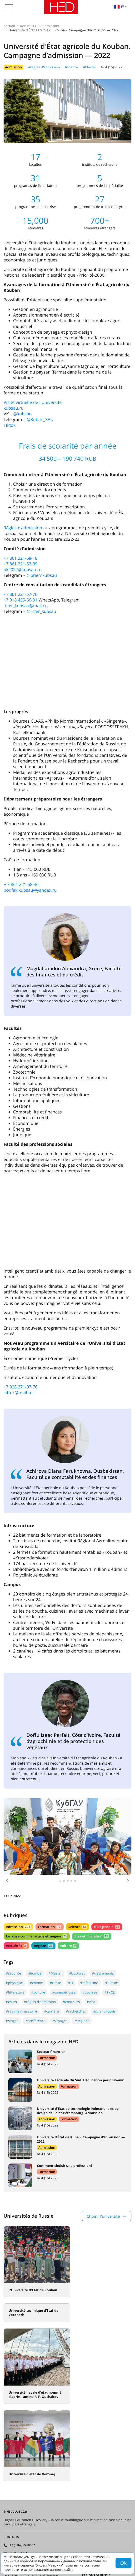 This screenshot has width=135, height=2576. Describe the element at coordinates (38, 1992) in the screenshot. I see `#culture` at that location.